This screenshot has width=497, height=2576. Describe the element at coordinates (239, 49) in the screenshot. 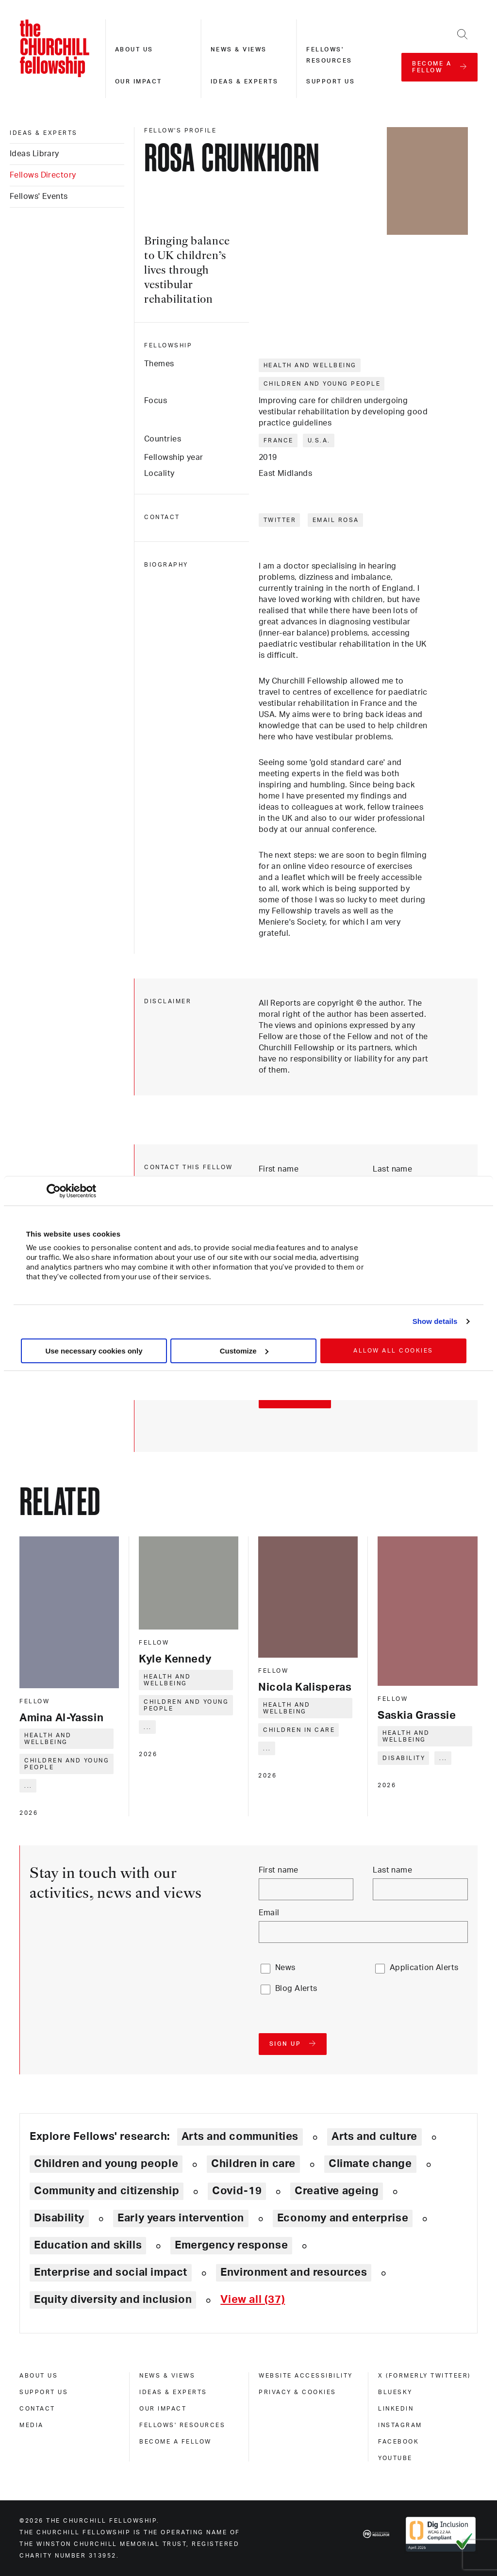

I see `News & views` at that location.